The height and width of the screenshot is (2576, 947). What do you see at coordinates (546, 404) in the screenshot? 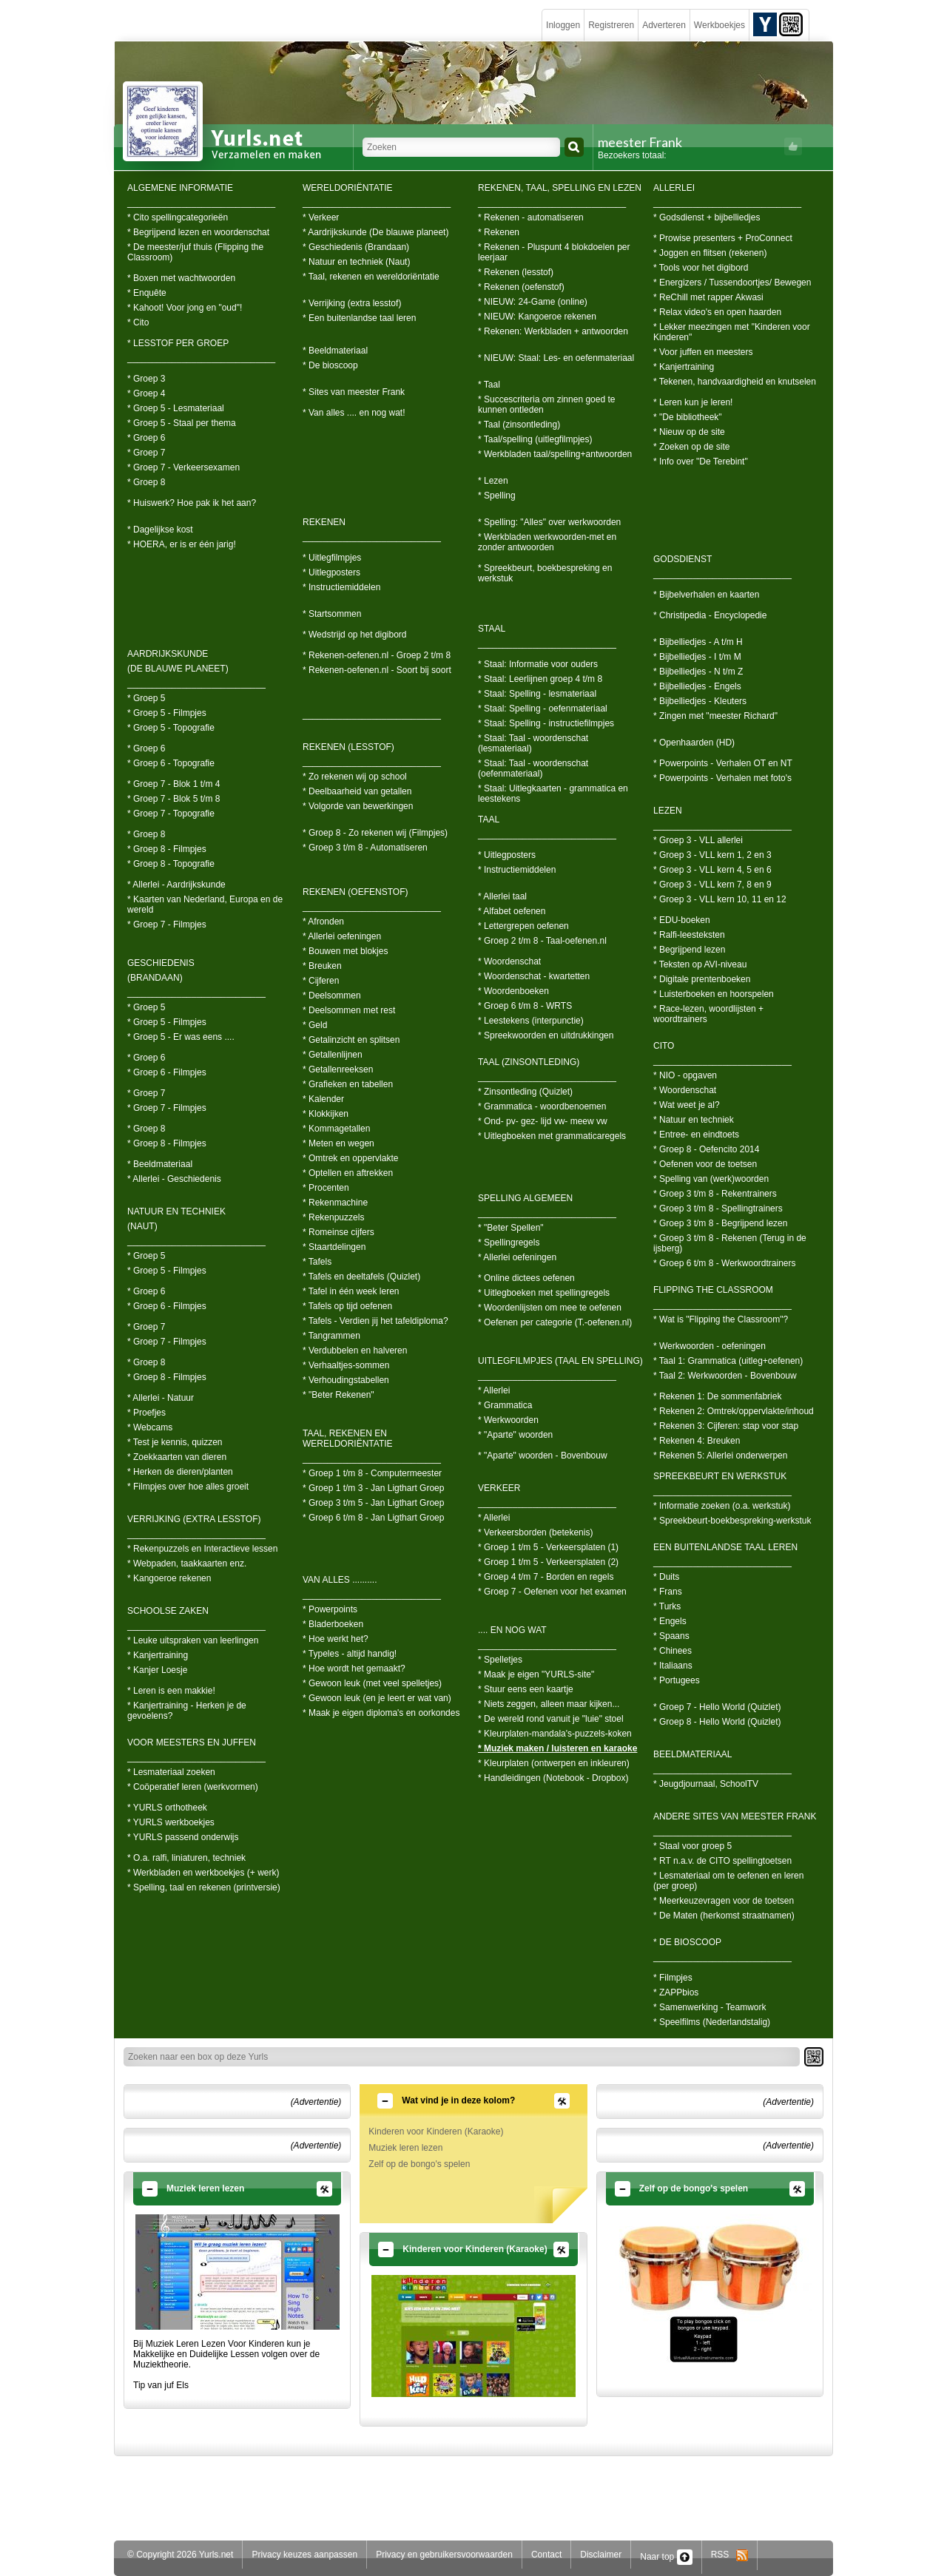
I see `* Succescriteria om zinnen goed te kunnen ontleden` at bounding box center [546, 404].